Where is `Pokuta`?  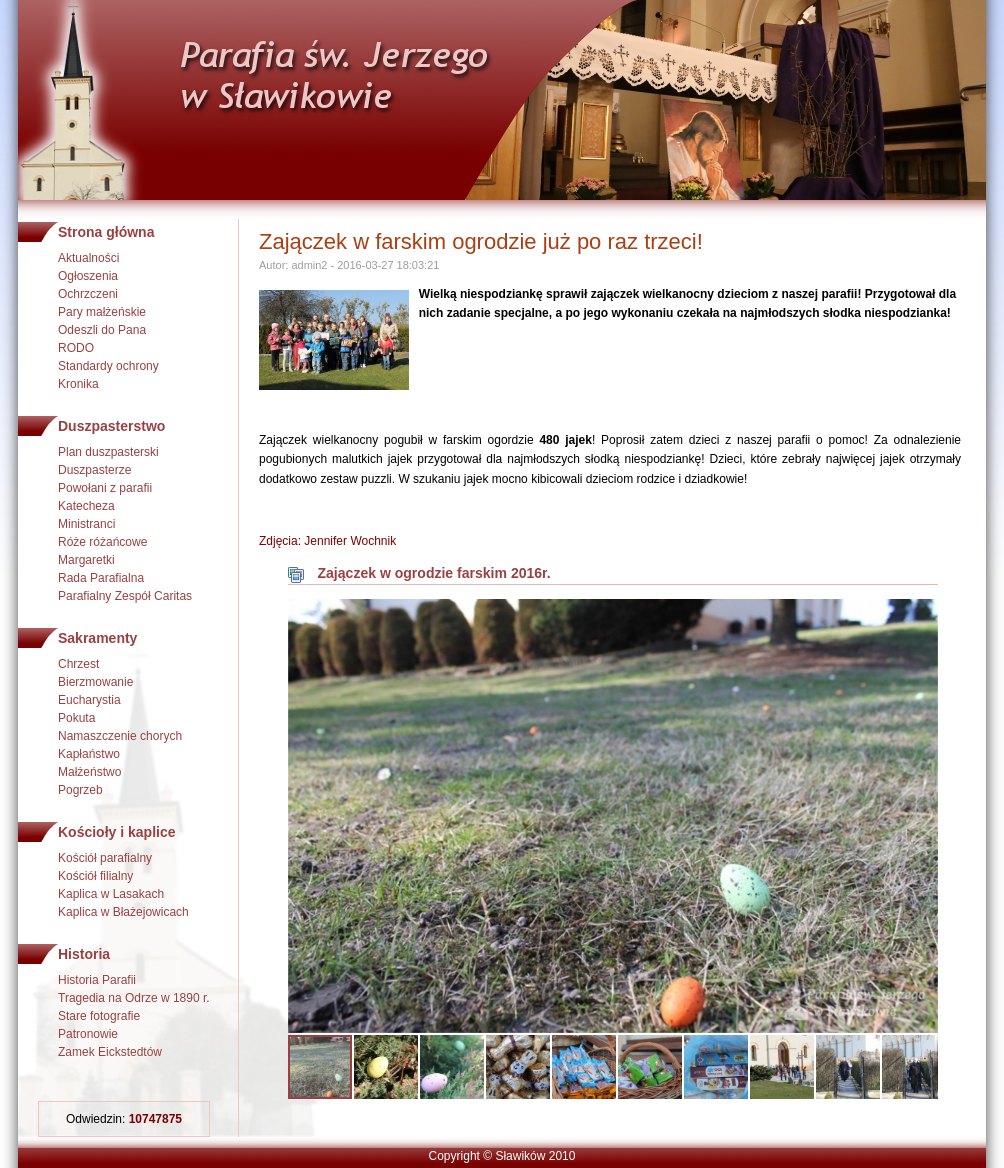
Pokuta is located at coordinates (76, 718).